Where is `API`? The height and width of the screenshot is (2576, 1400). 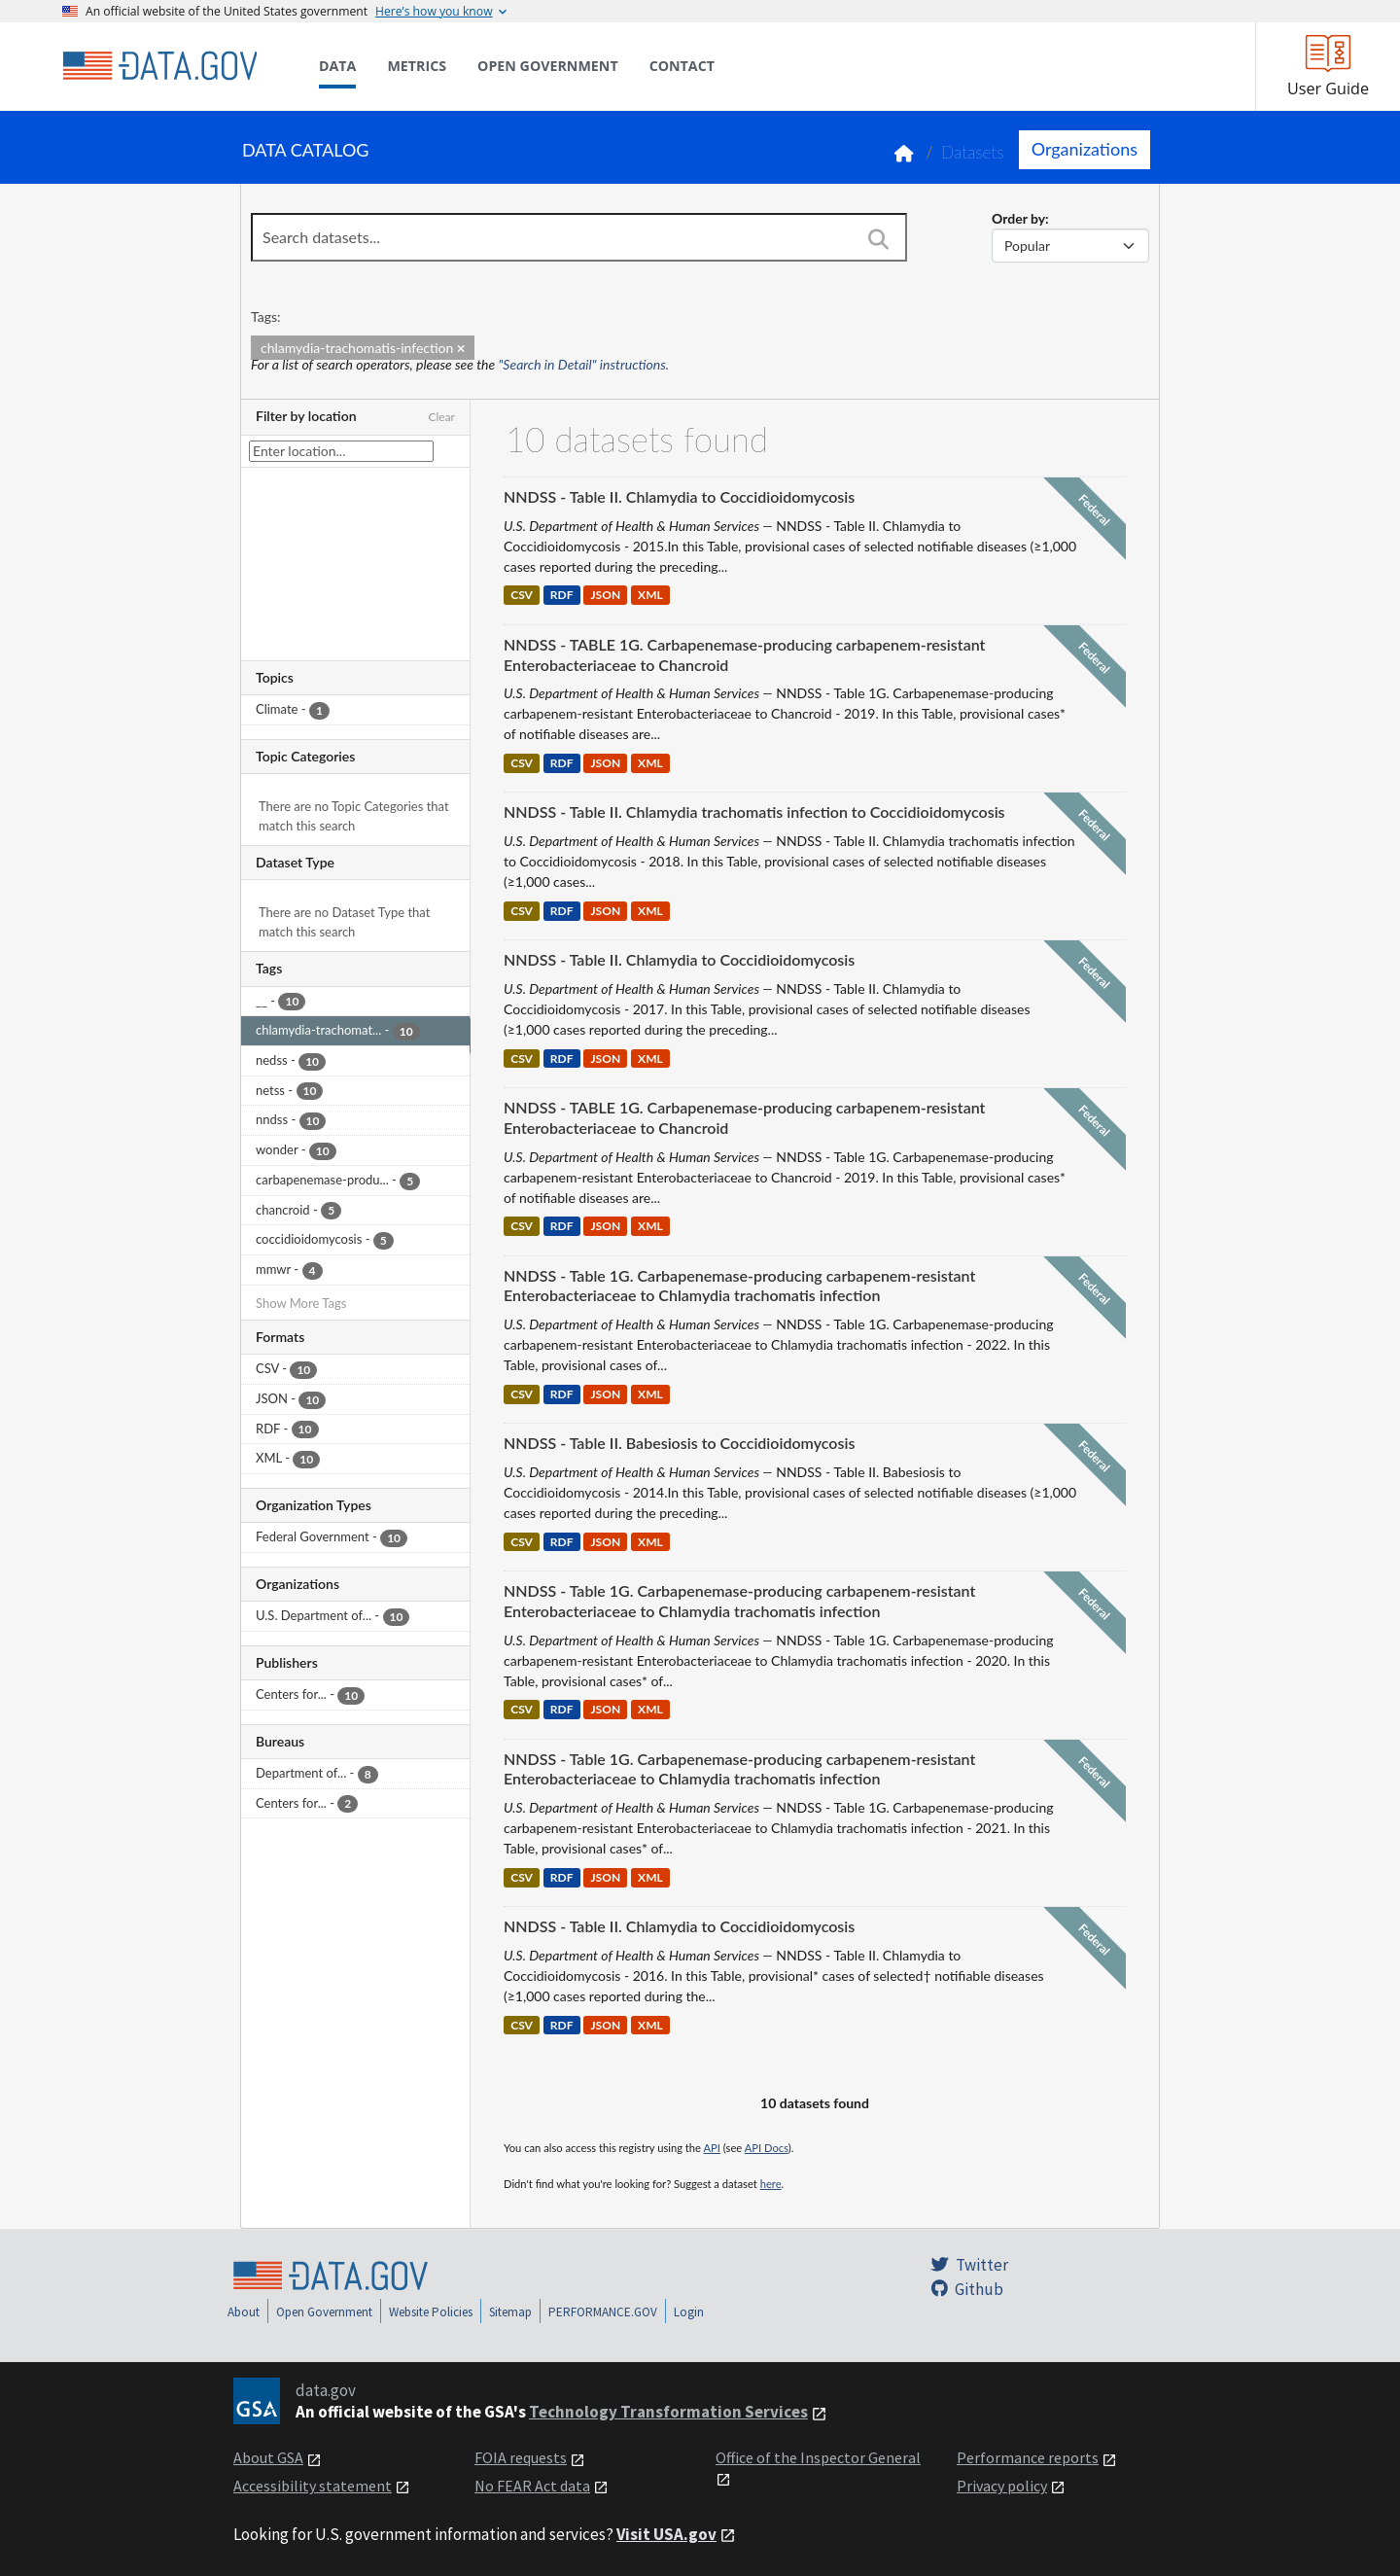 API is located at coordinates (712, 2147).